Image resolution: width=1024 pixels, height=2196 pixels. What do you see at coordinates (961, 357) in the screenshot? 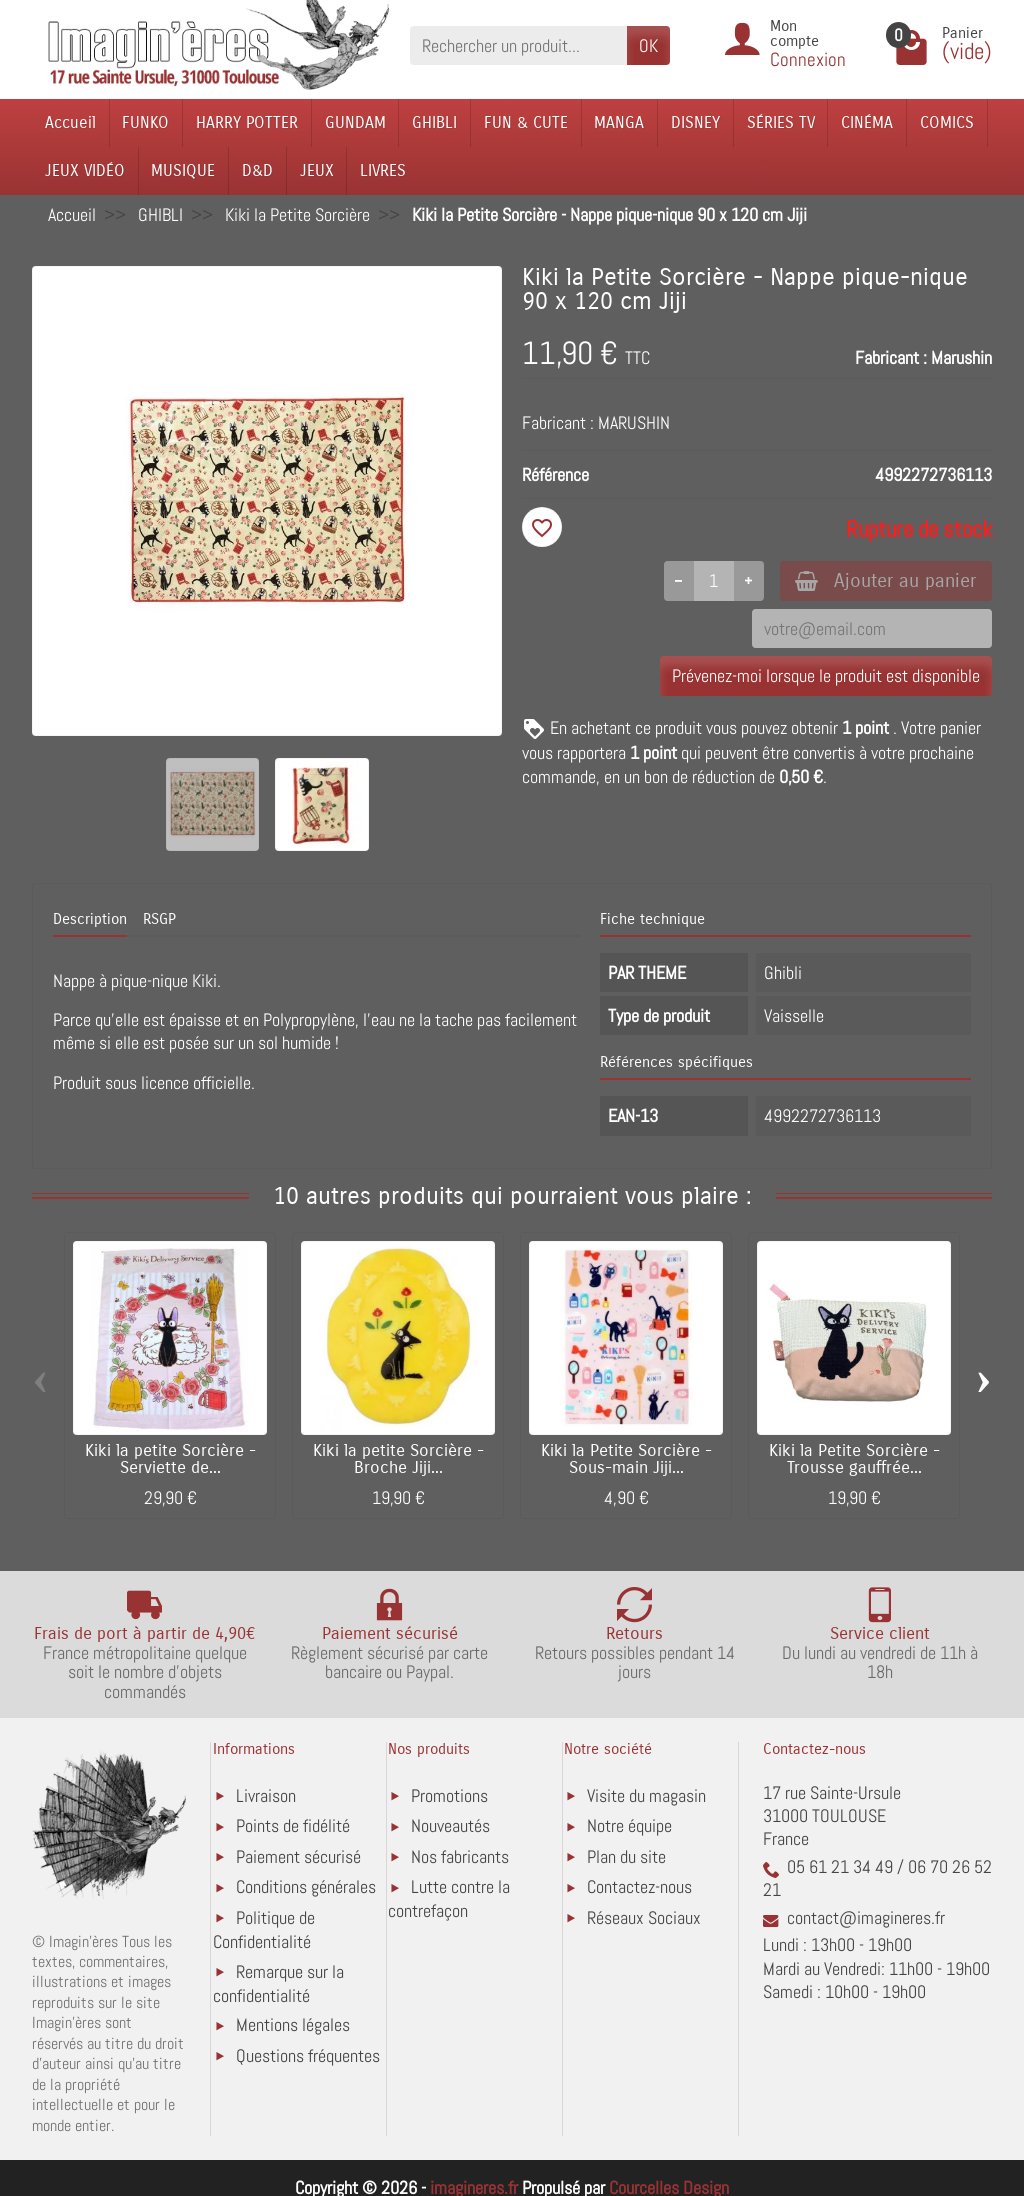
I see `Marushin` at bounding box center [961, 357].